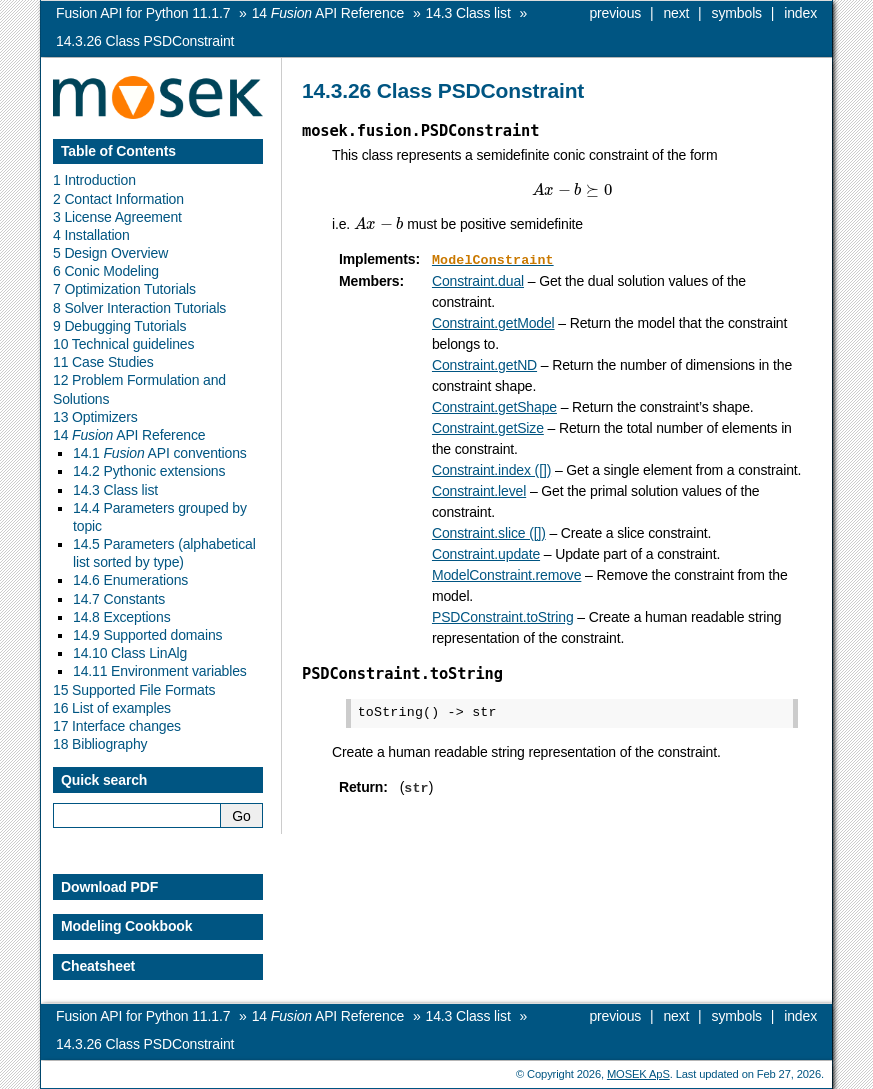 This screenshot has height=1089, width=873. Describe the element at coordinates (100, 744) in the screenshot. I see `18 Bibliography` at that location.